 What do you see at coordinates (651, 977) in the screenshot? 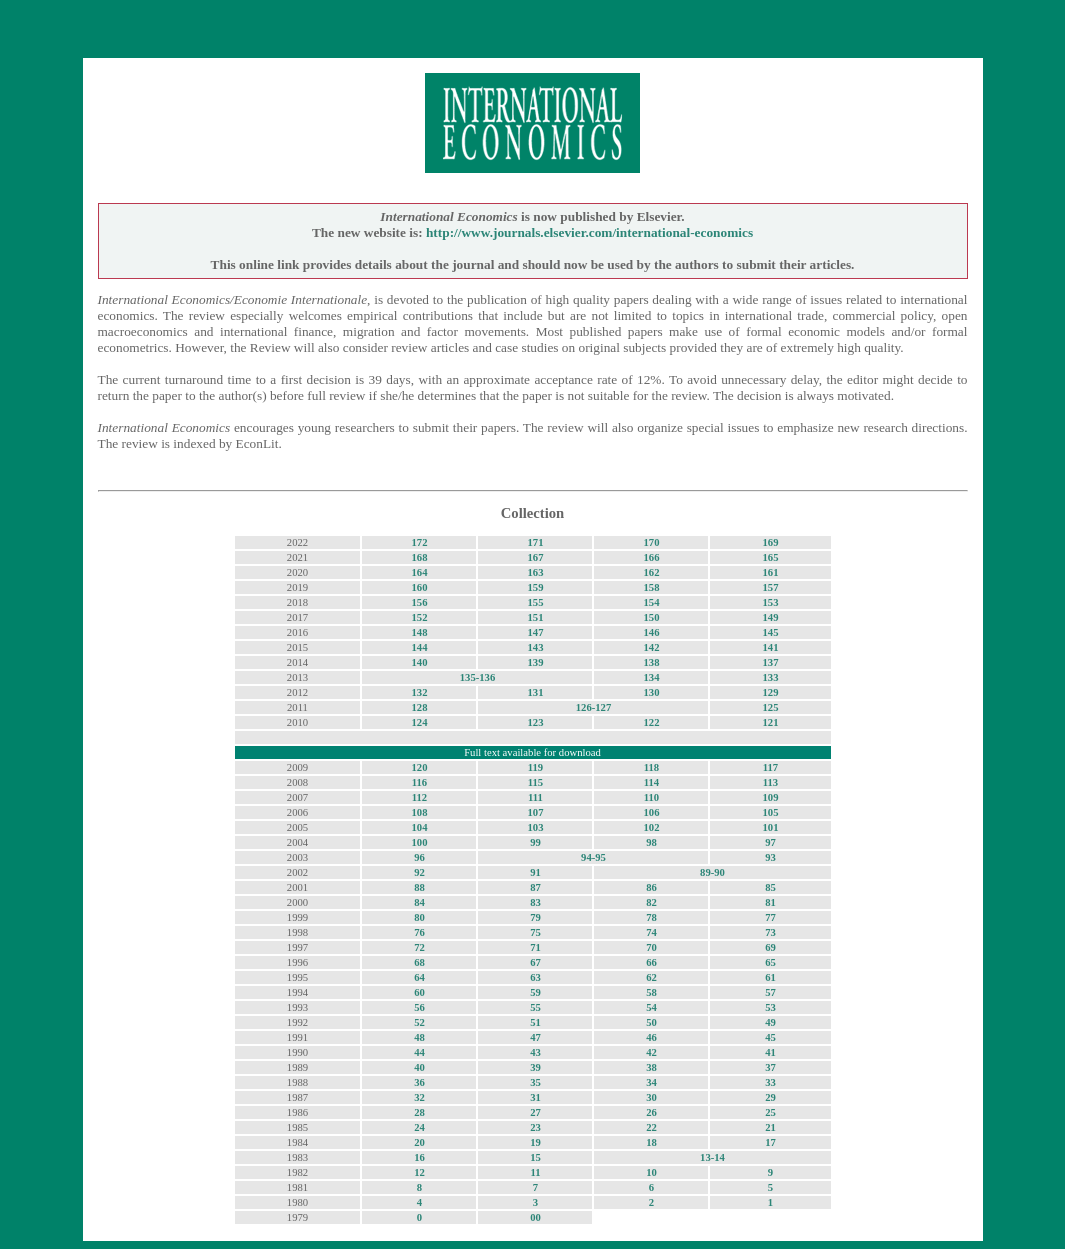
I see `62` at bounding box center [651, 977].